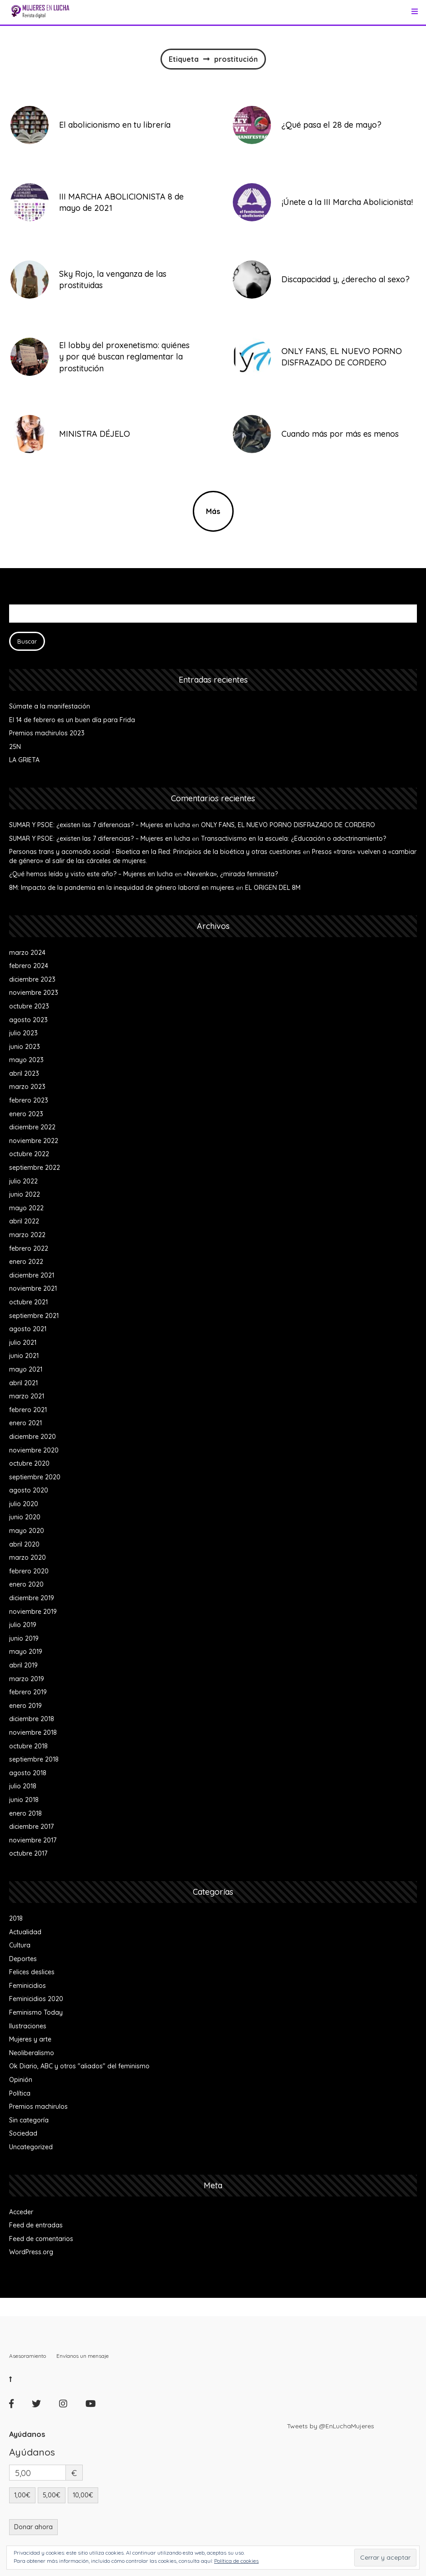 The image size is (426, 2576). What do you see at coordinates (23, 1959) in the screenshot?
I see `Deportes` at bounding box center [23, 1959].